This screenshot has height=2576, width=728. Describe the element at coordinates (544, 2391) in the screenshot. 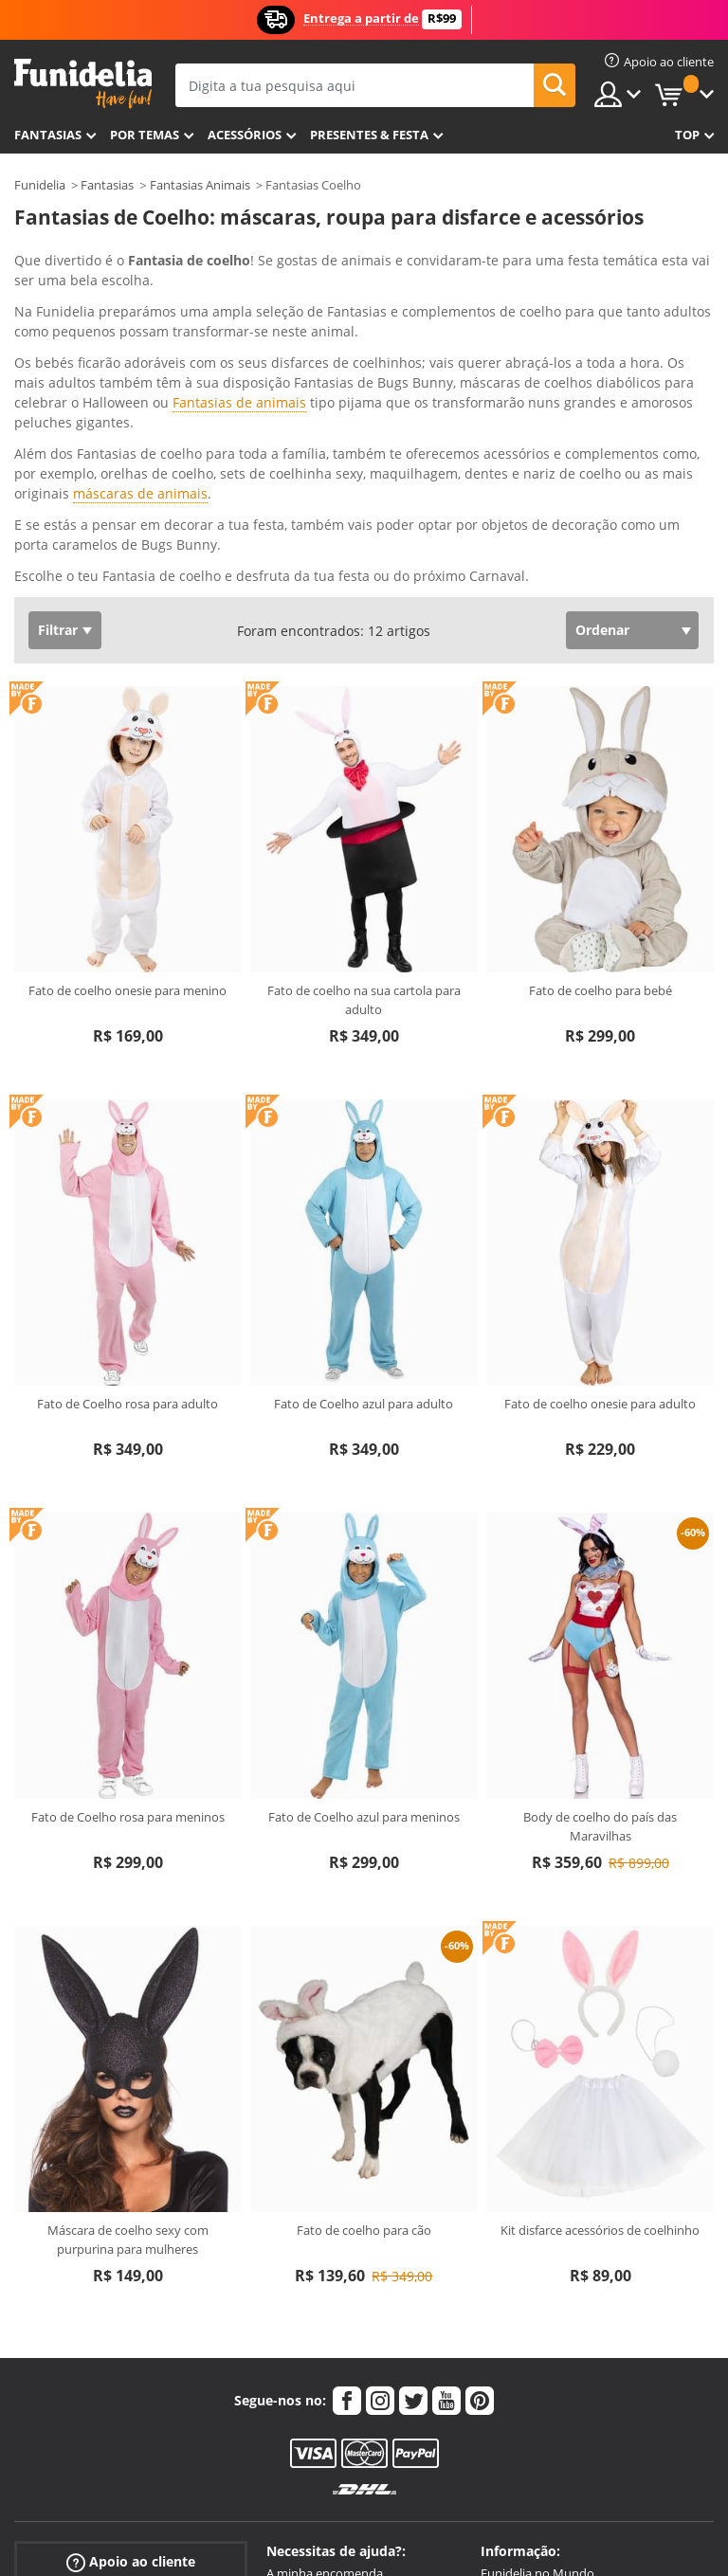

I see `Política de Privacidade` at that location.